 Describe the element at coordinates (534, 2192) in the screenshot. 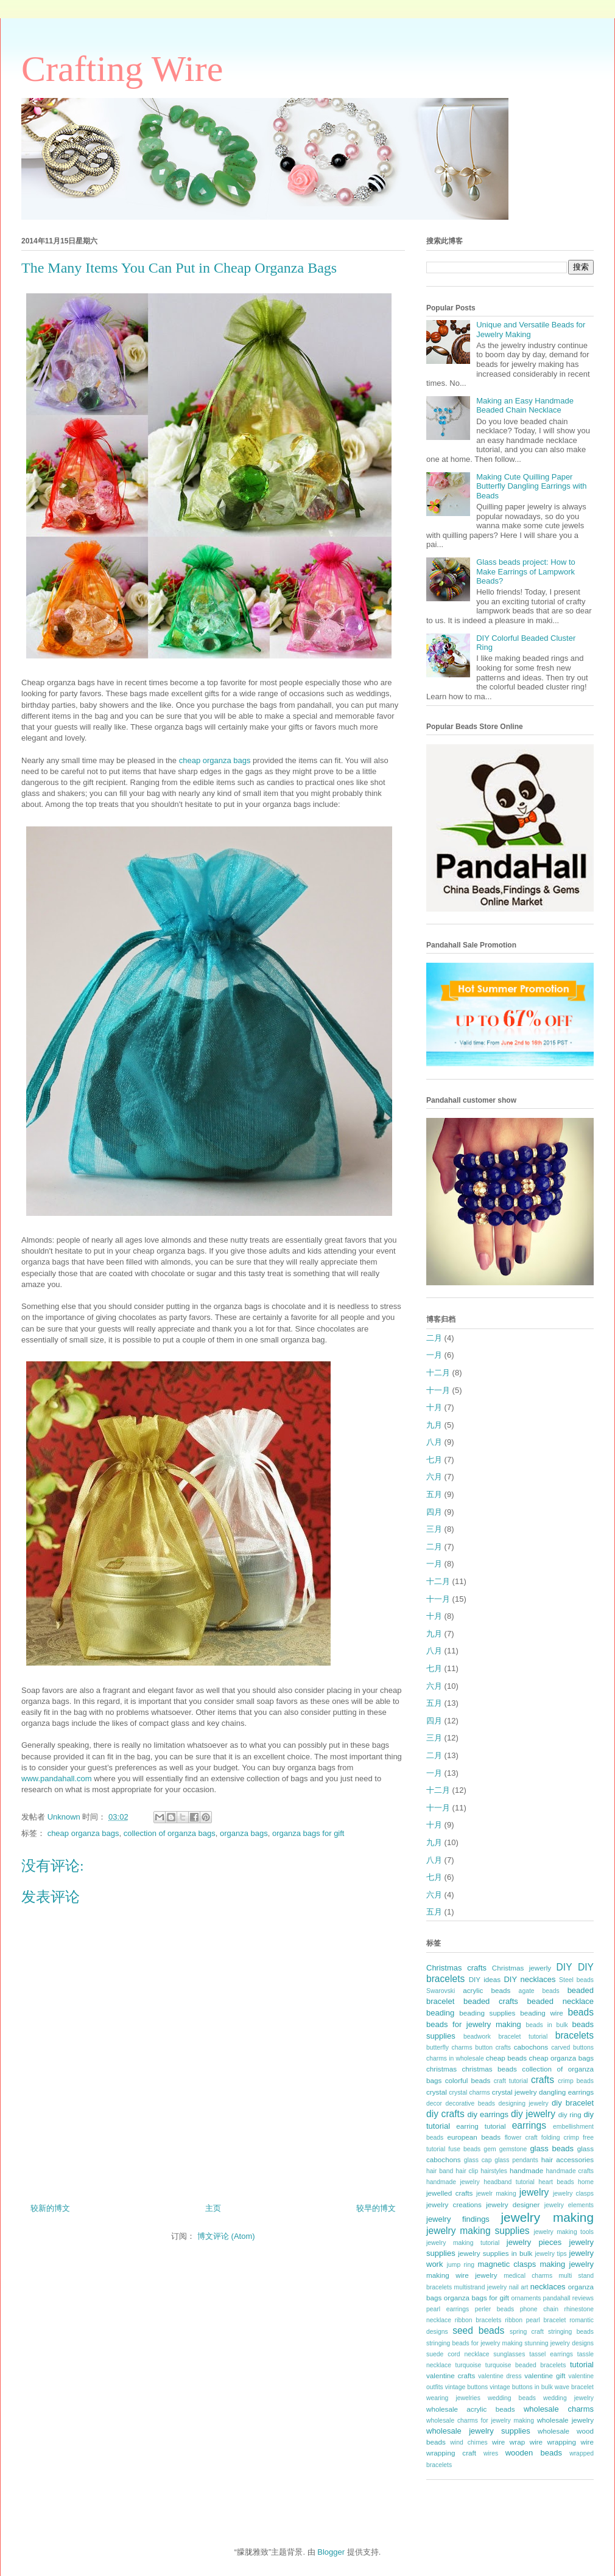

I see `jewelry` at that location.